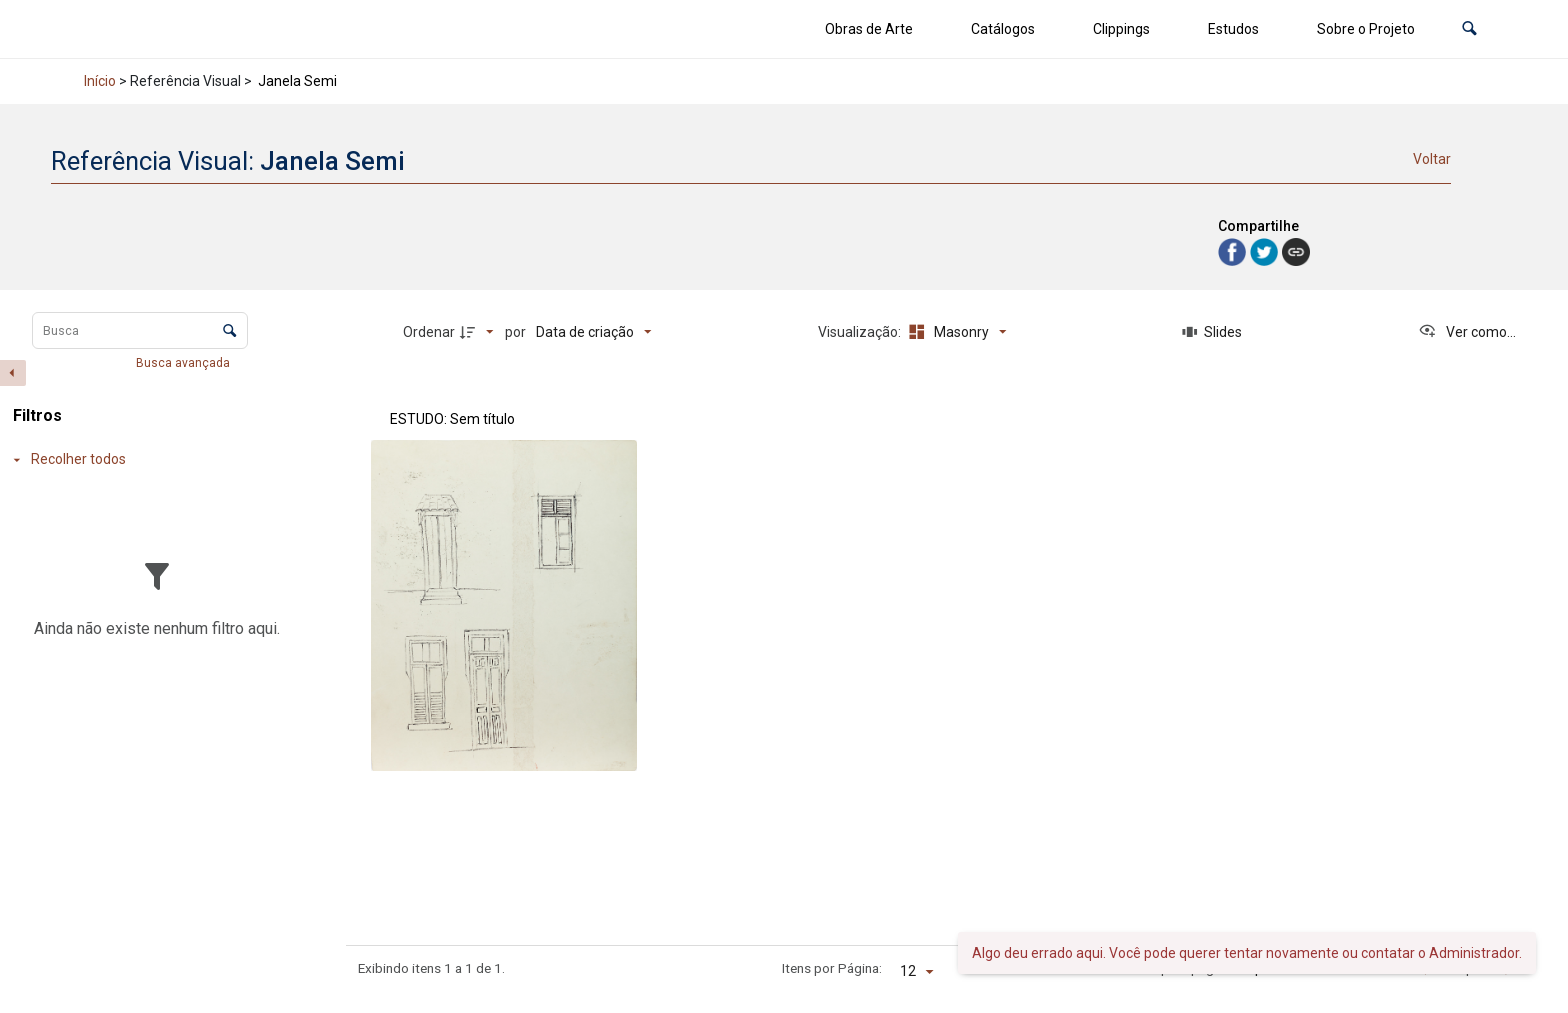 The image size is (1568, 1013). What do you see at coordinates (1213, 332) in the screenshot?
I see `[Slides]` at bounding box center [1213, 332].